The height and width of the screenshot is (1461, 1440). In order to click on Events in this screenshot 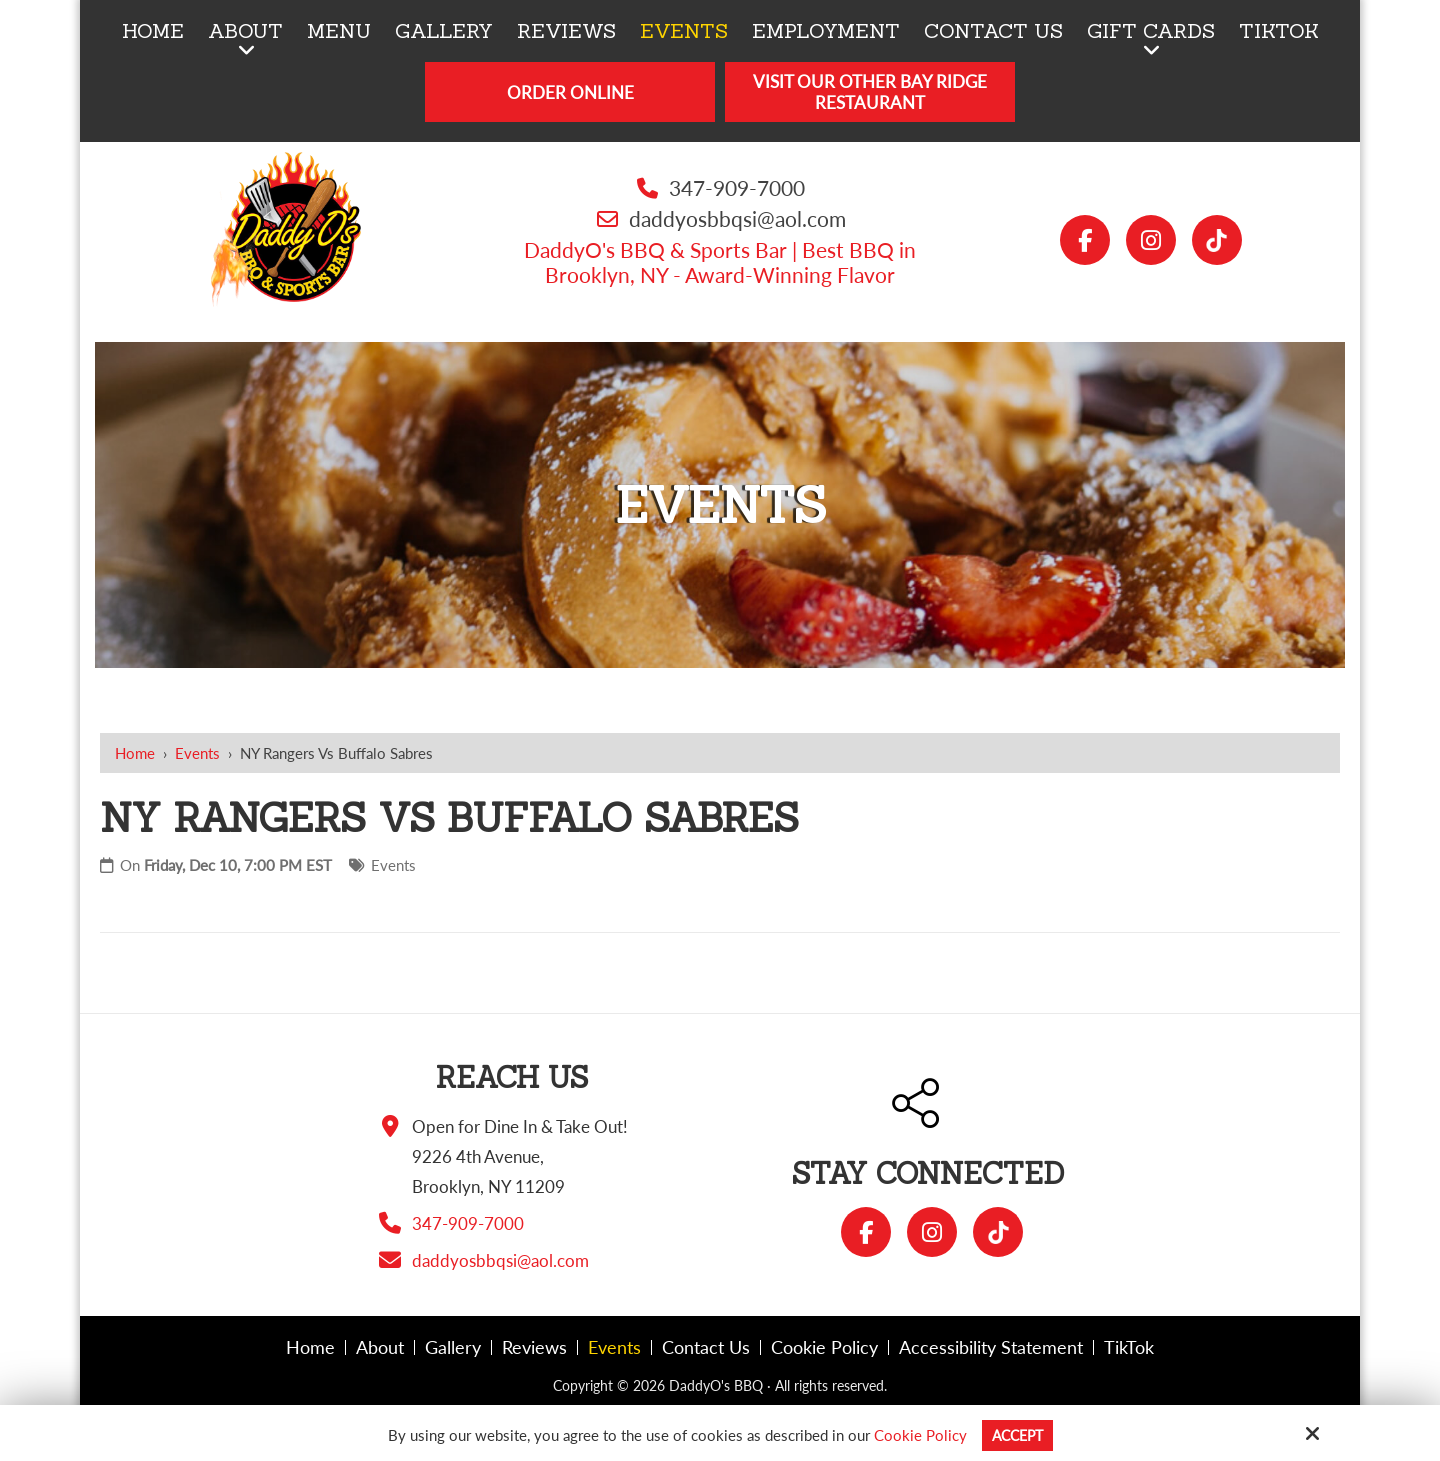, I will do `click(197, 753)`.